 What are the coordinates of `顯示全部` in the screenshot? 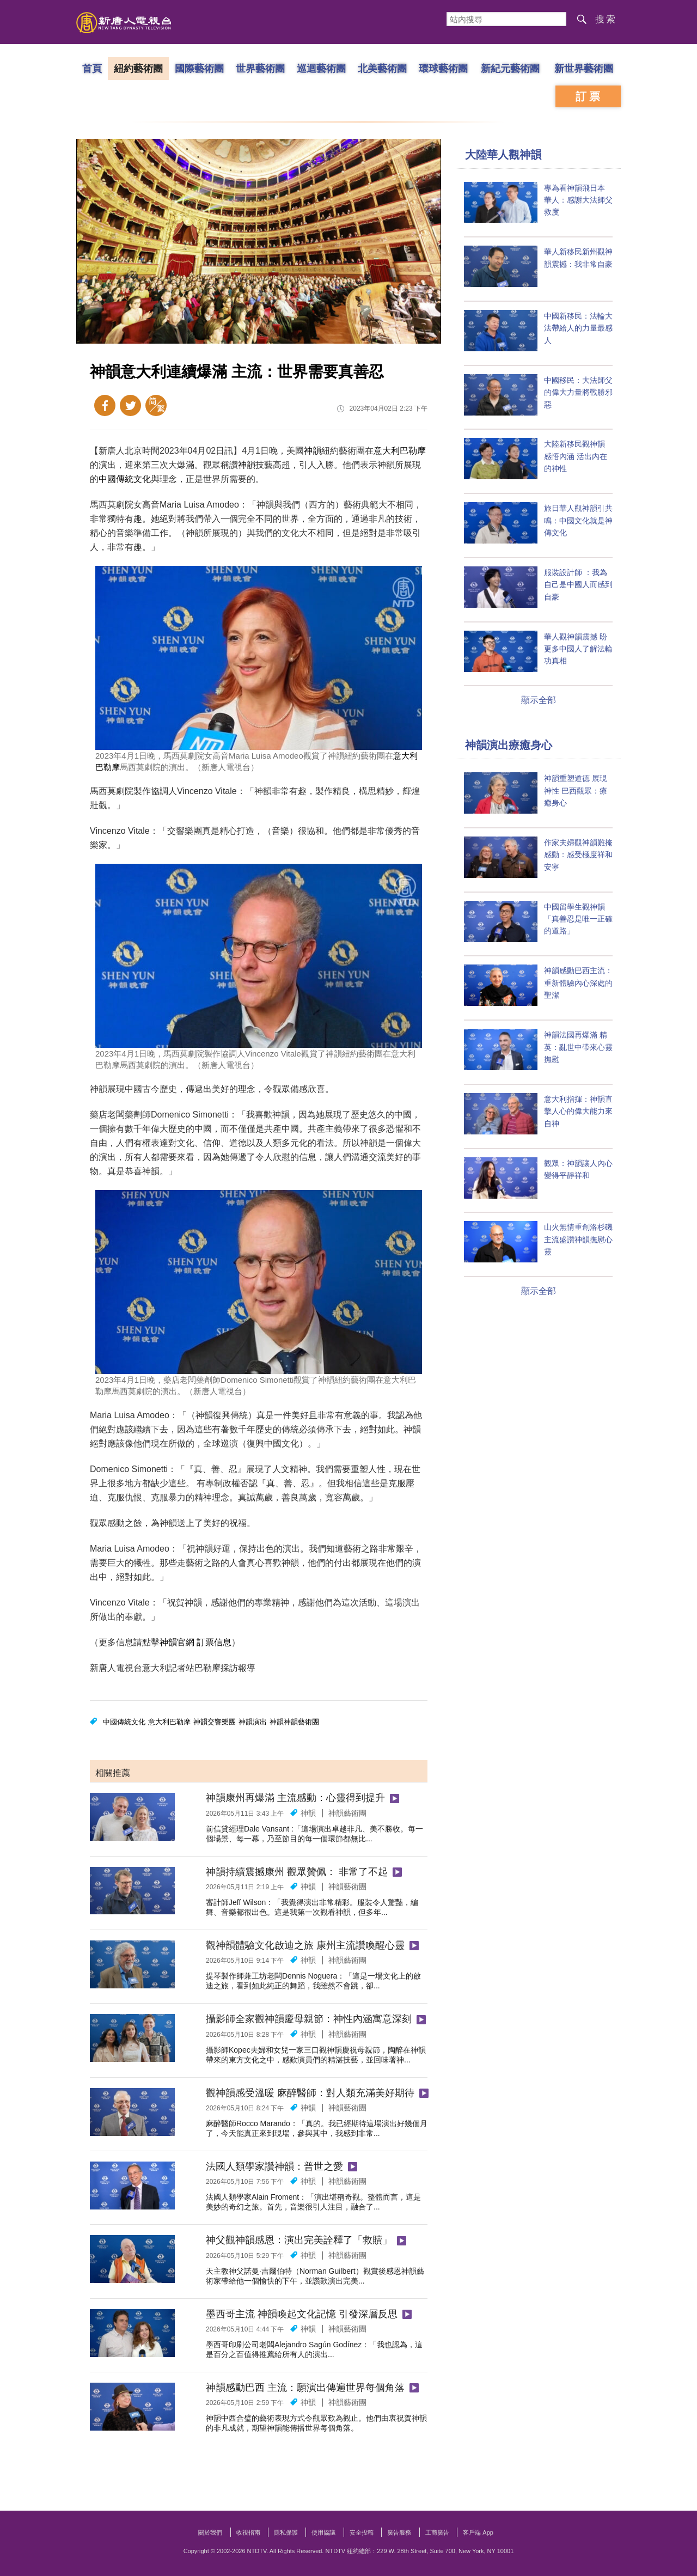 It's located at (538, 700).